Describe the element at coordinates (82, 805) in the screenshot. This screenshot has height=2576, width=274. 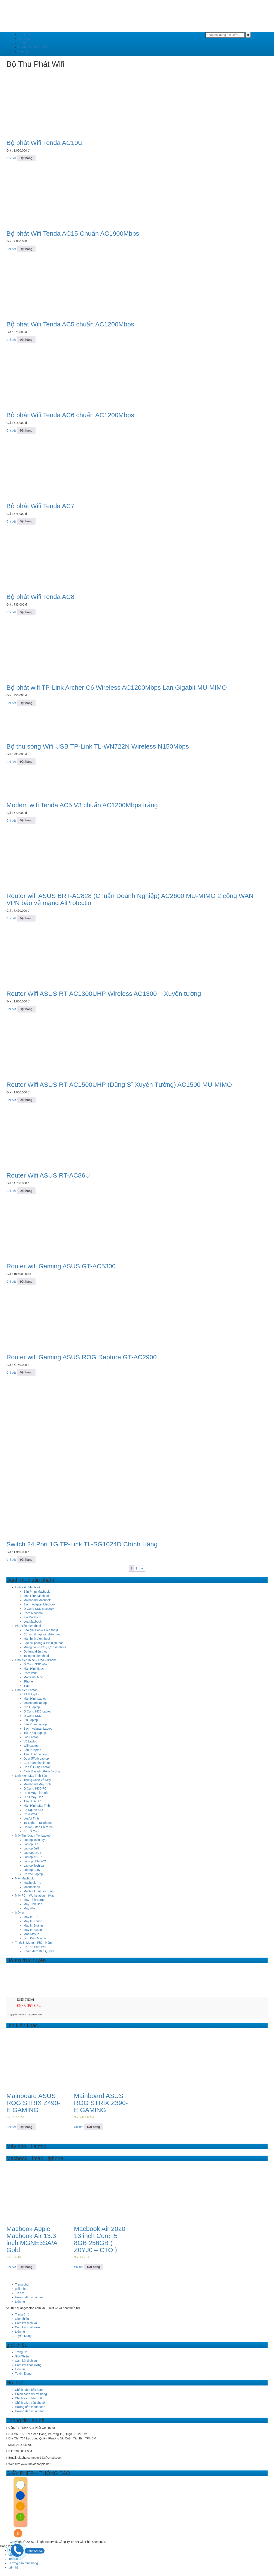
I see `Modem wifi Tenda AC5 V3 chuẩn AC1200Mbps trắng` at that location.